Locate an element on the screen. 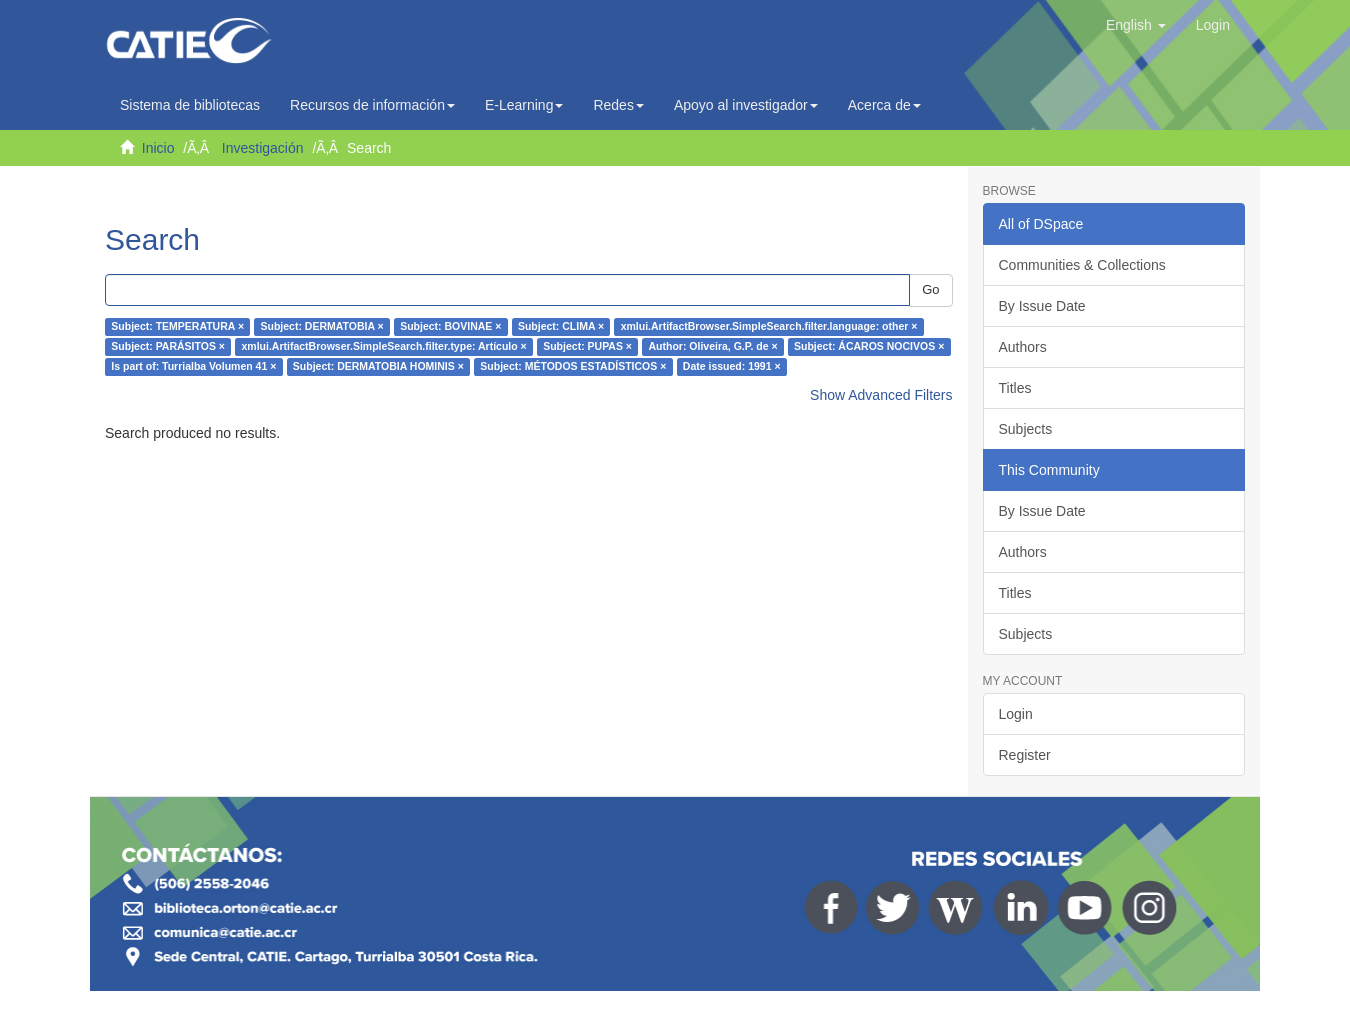 This screenshot has width=1350, height=1011. xmlui.ArtifactBrowser.SimpleSearch.filter.type: Artículo × is located at coordinates (383, 347).